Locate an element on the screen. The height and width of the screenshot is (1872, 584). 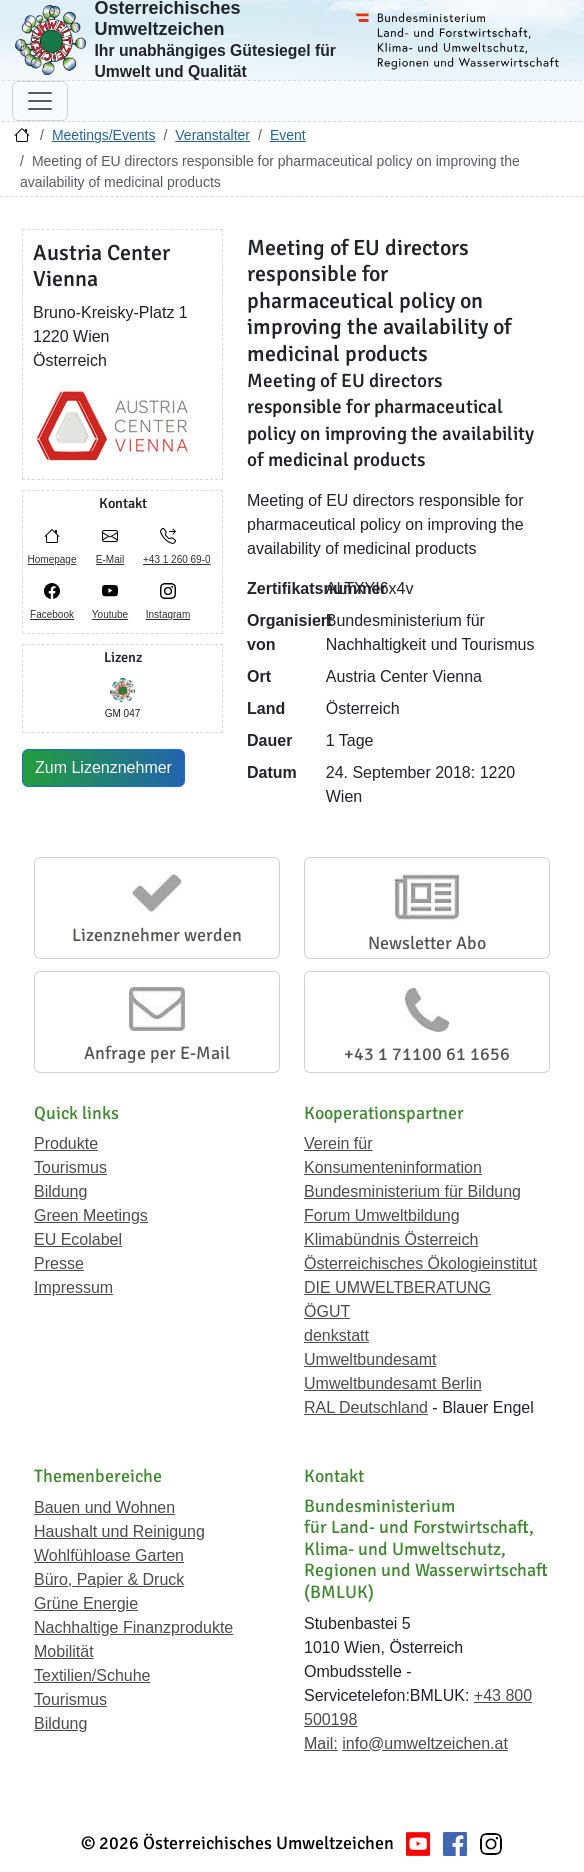
DIE UMWELTBERATUNG is located at coordinates (397, 1287).